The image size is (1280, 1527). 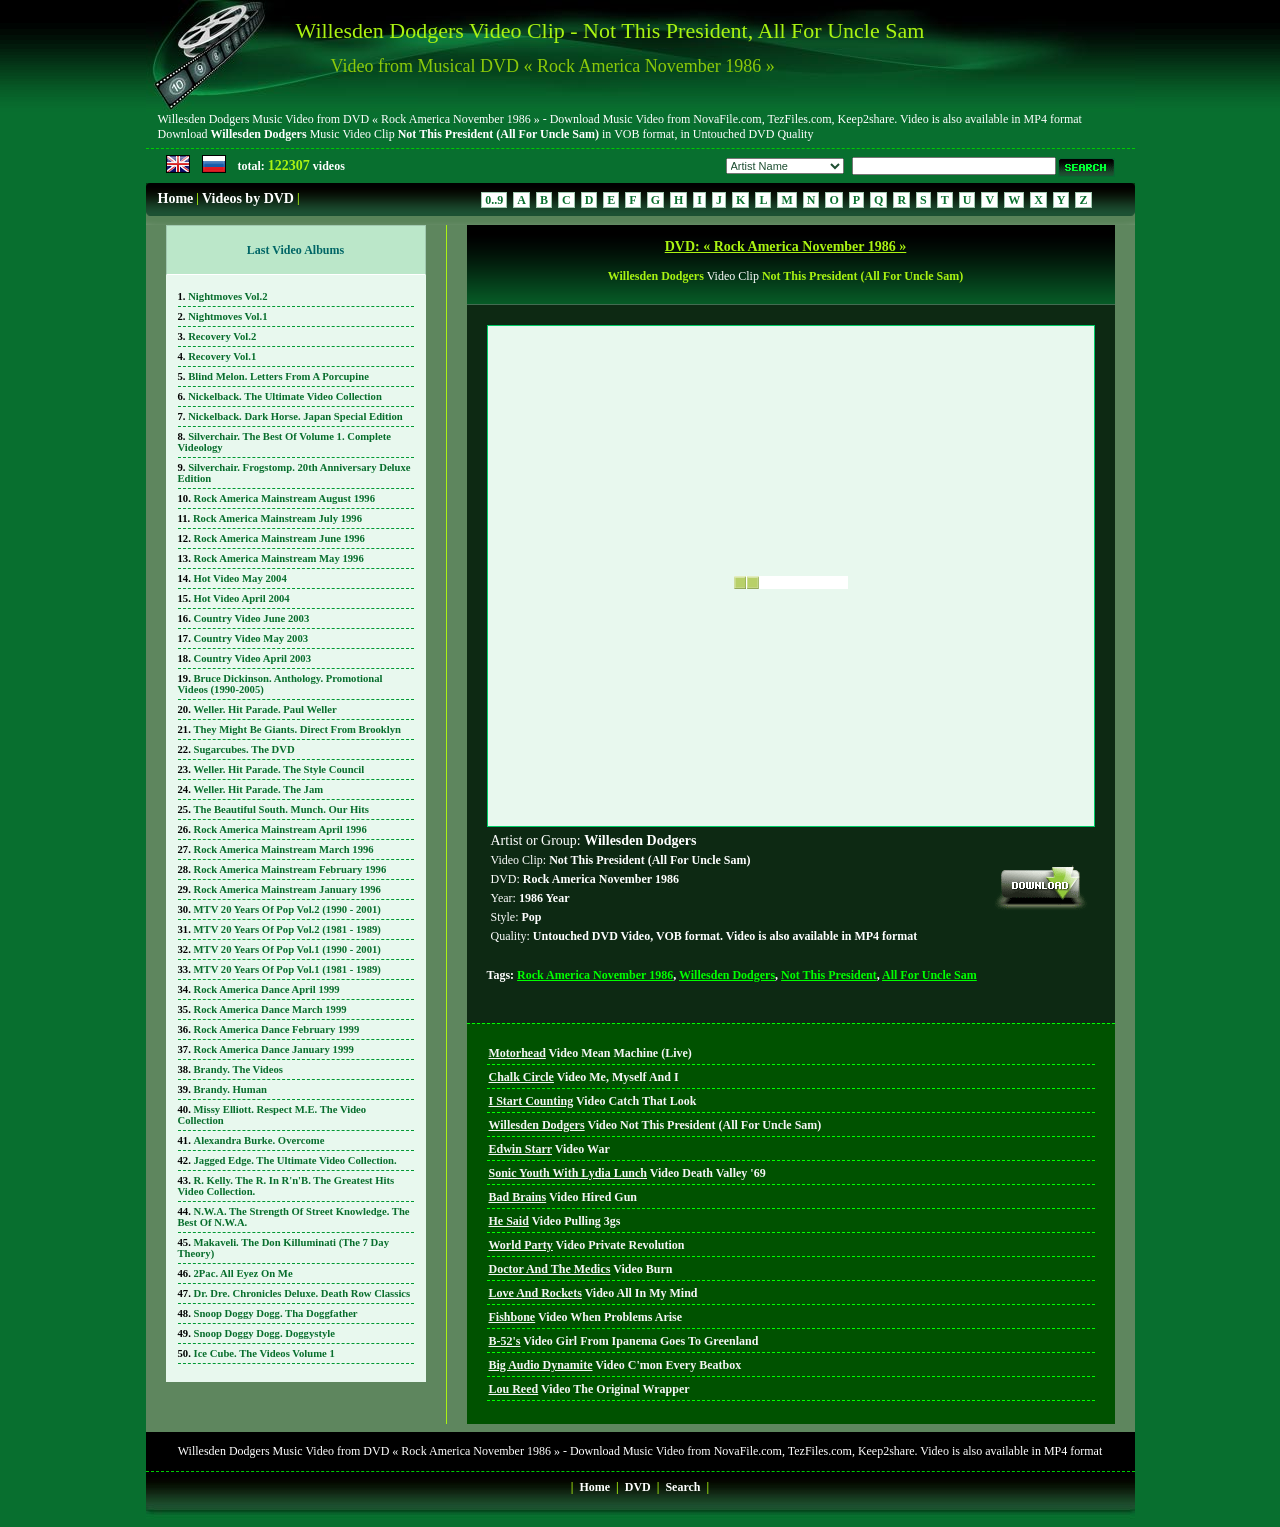 I want to click on DVD, so click(x=638, y=1487).